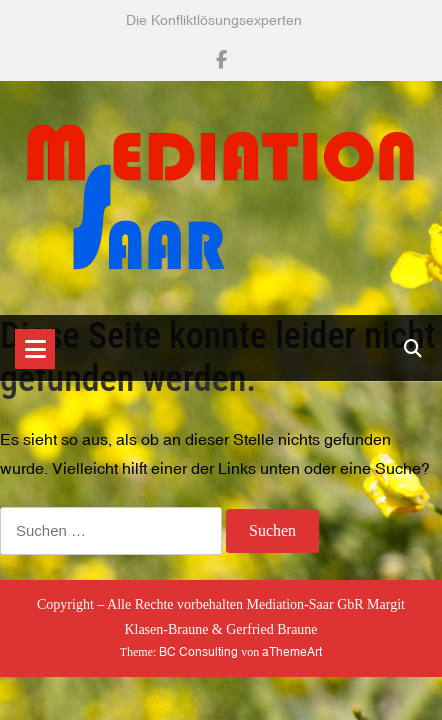 The width and height of the screenshot is (442, 720). I want to click on [Toggle navigation], so click(35, 349).